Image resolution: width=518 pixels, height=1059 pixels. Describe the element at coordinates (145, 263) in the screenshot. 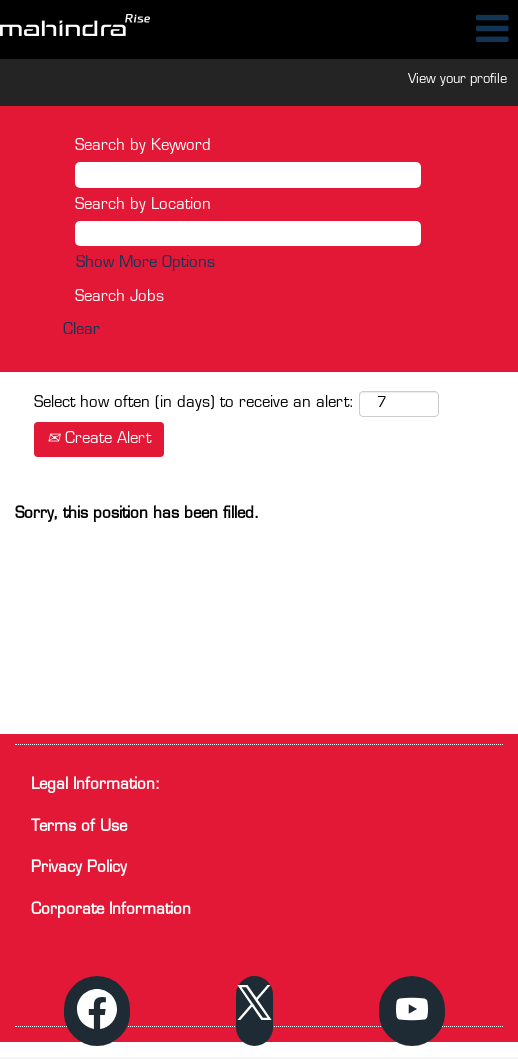

I see `Show More Options [button]` at that location.